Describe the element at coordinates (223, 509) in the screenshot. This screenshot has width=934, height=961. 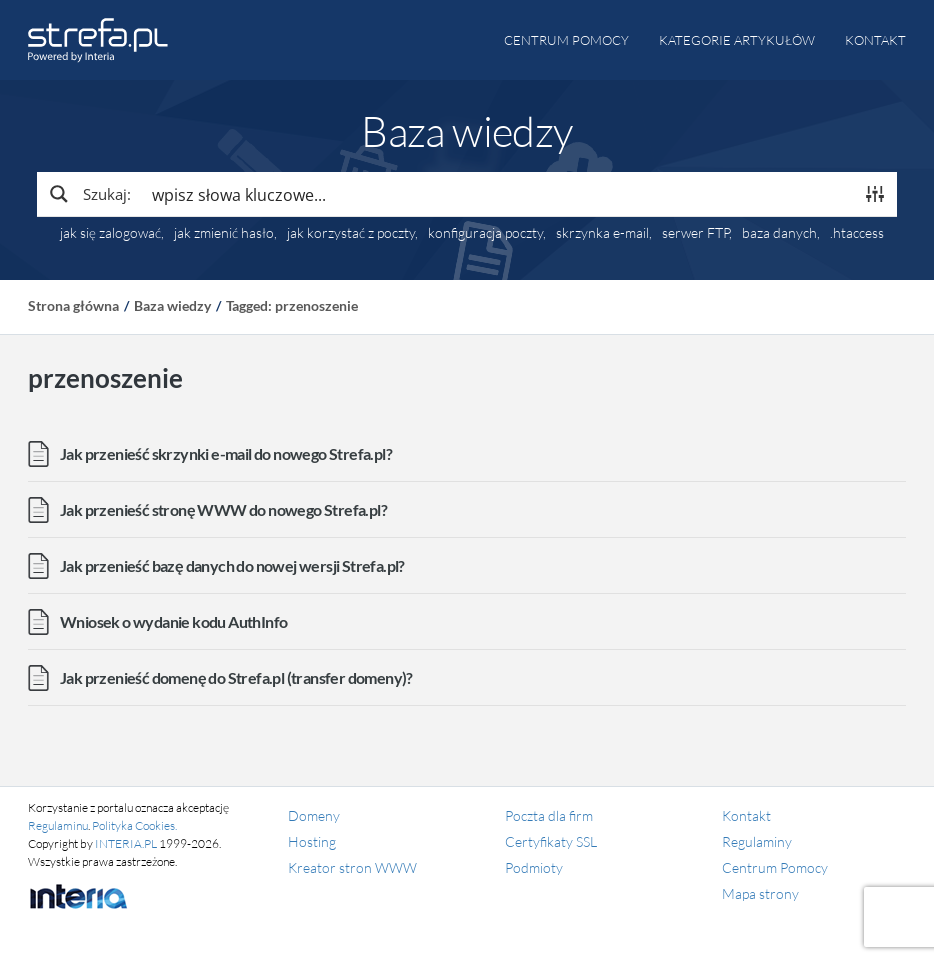
I see `Jak przenieść stronę WWW do nowego Strefa.pl?` at that location.